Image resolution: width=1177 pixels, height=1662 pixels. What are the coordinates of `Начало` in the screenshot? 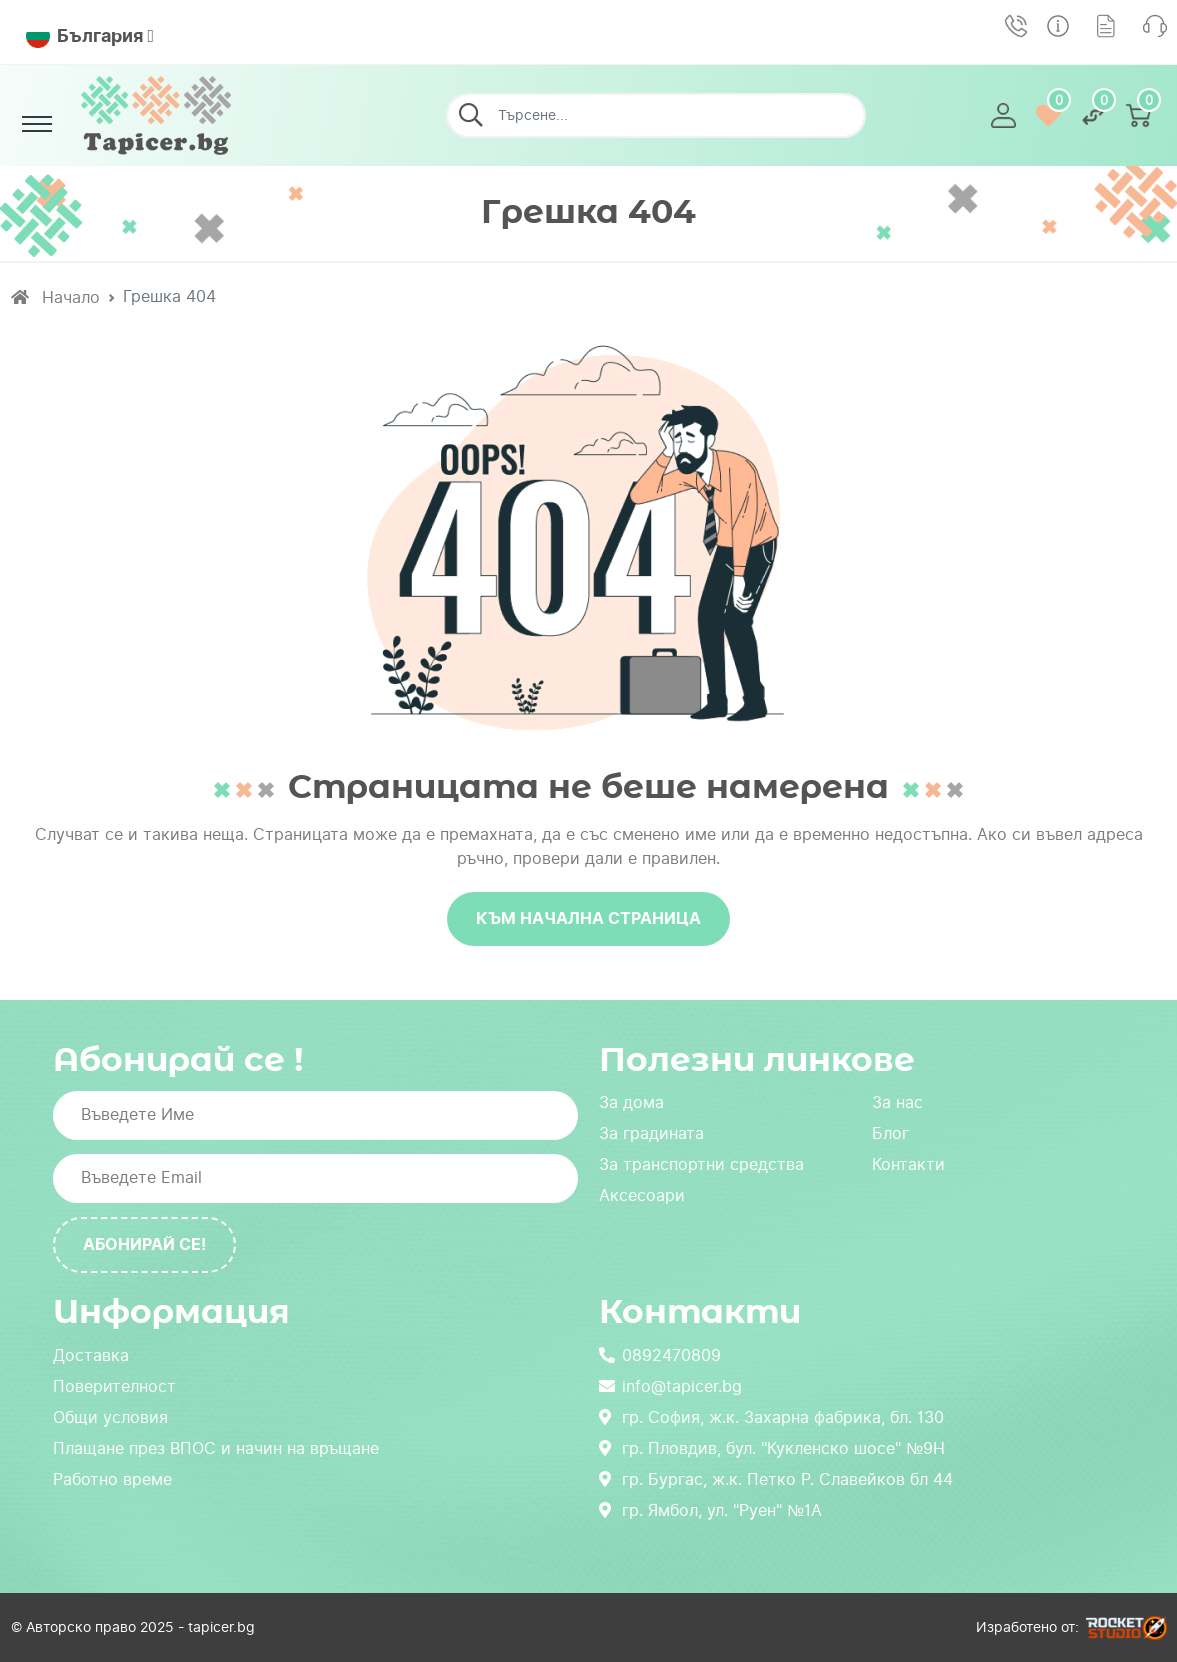 It's located at (55, 297).